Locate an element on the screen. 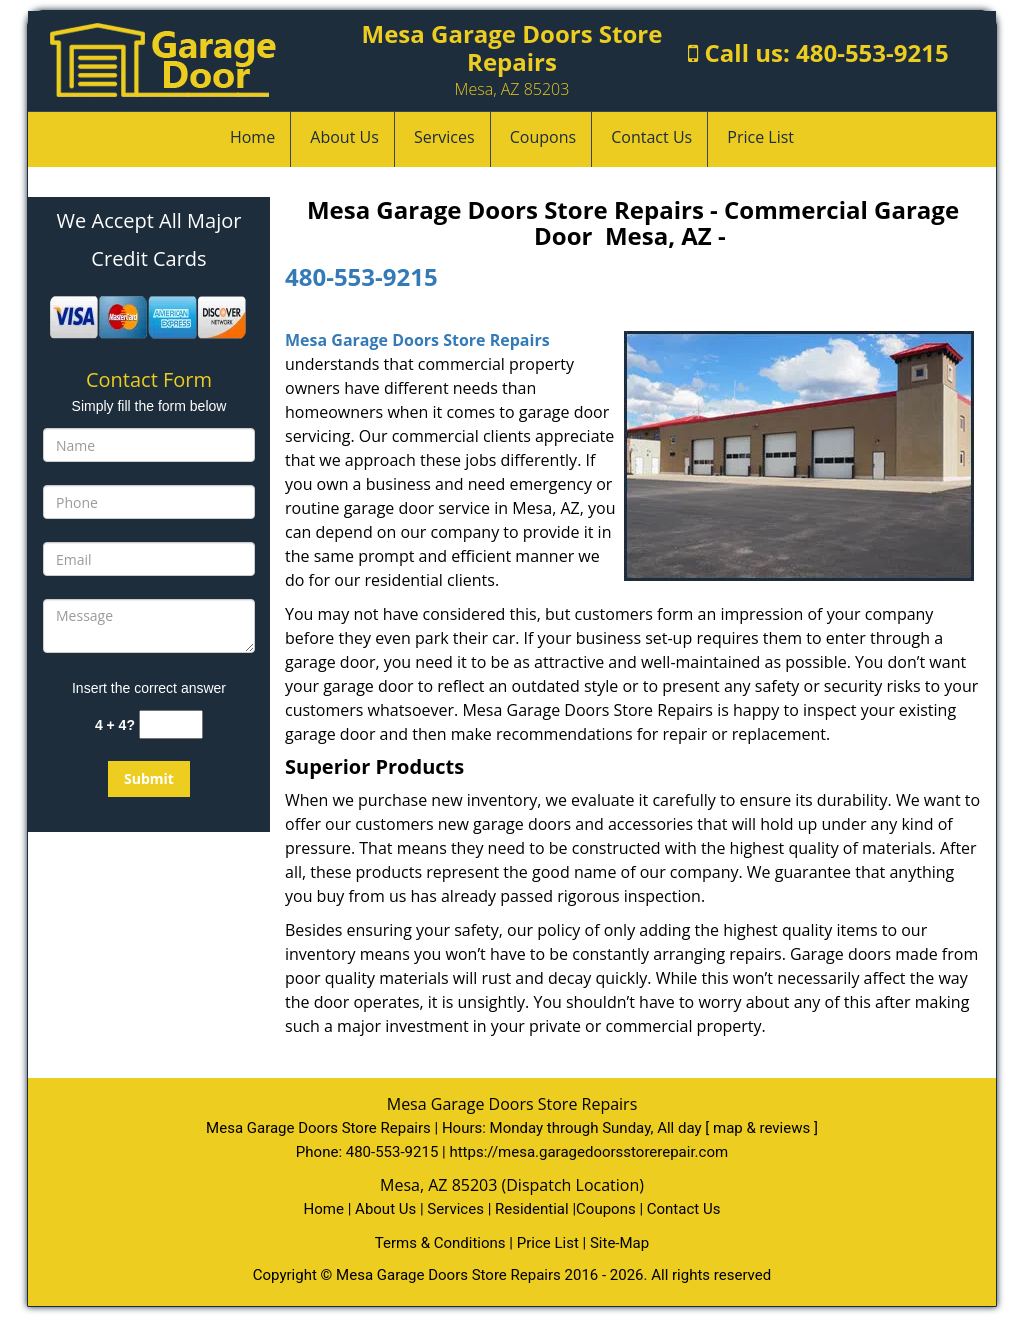  [captcha answer] is located at coordinates (171, 724).